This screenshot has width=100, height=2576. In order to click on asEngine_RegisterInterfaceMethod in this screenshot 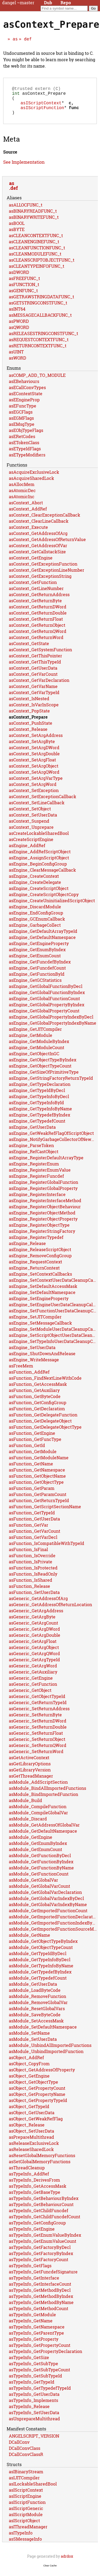, I will do `click(45, 1207)`.